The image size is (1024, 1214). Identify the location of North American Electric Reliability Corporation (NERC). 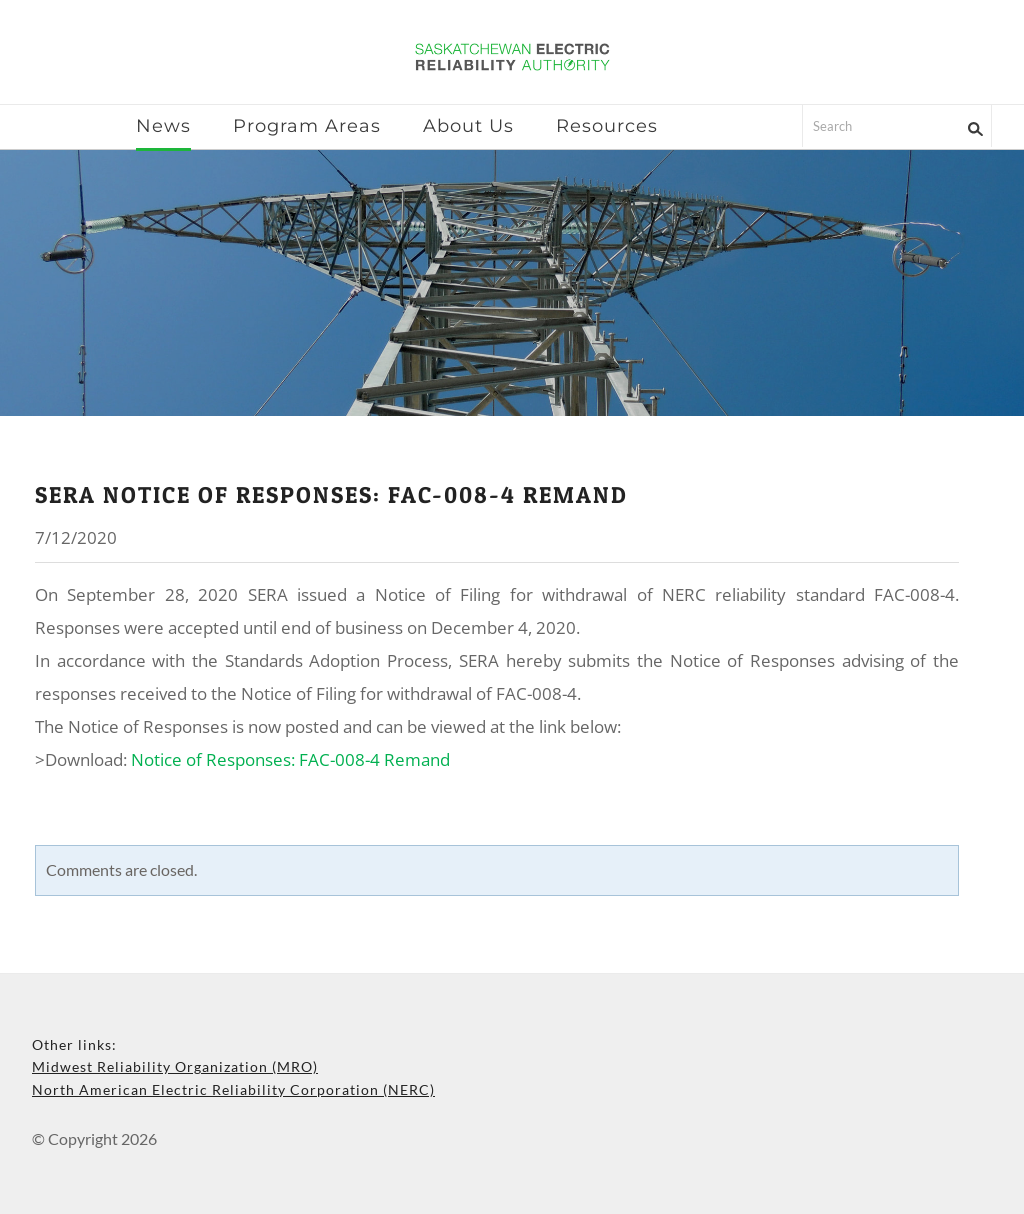
(233, 1089).